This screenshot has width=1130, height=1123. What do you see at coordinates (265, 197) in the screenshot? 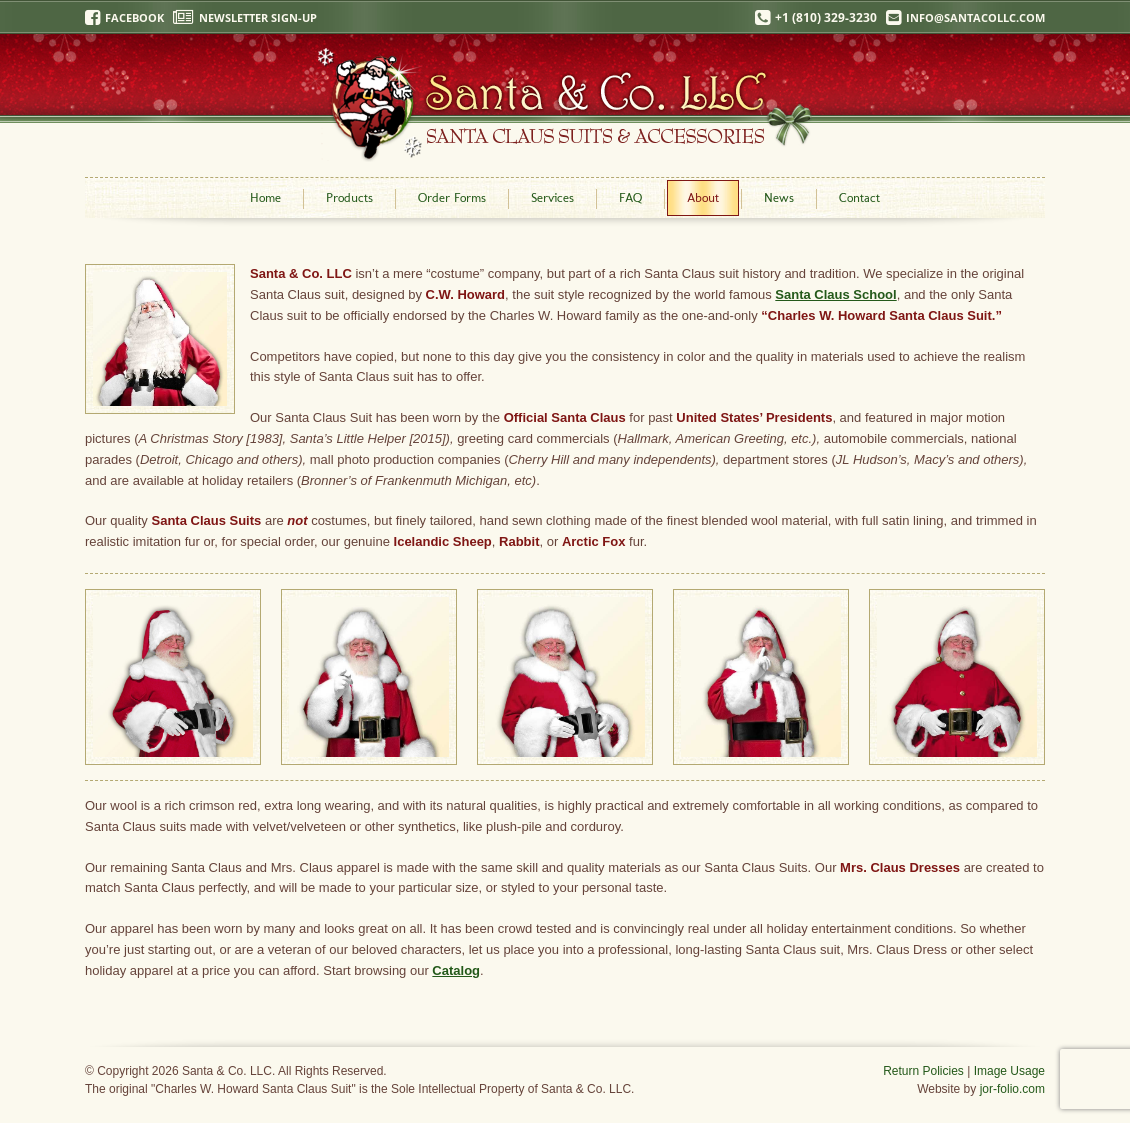
I see `Home` at bounding box center [265, 197].